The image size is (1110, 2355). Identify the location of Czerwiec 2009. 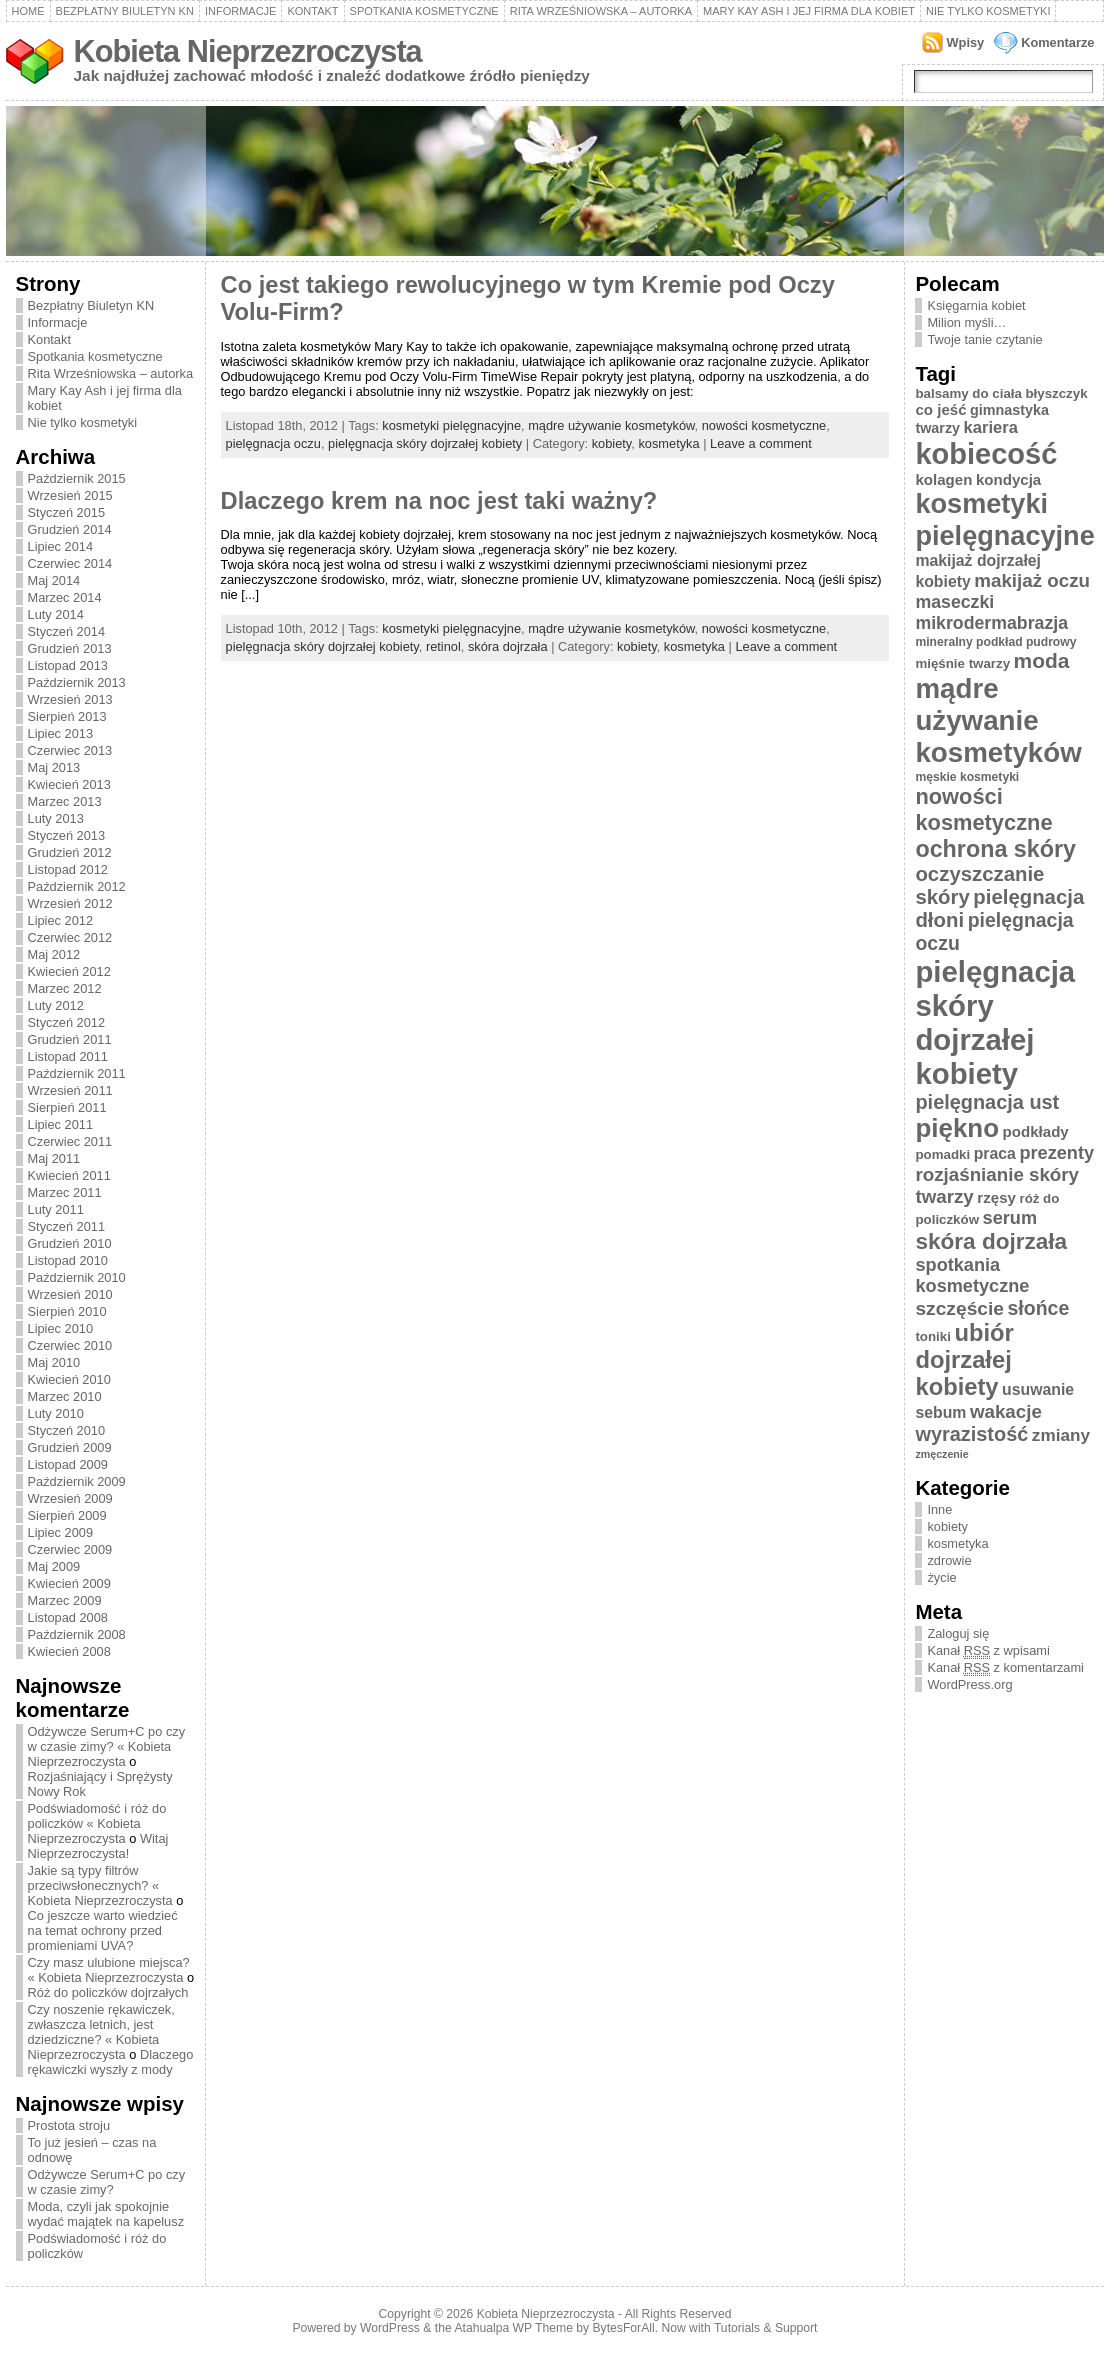
(70, 1549).